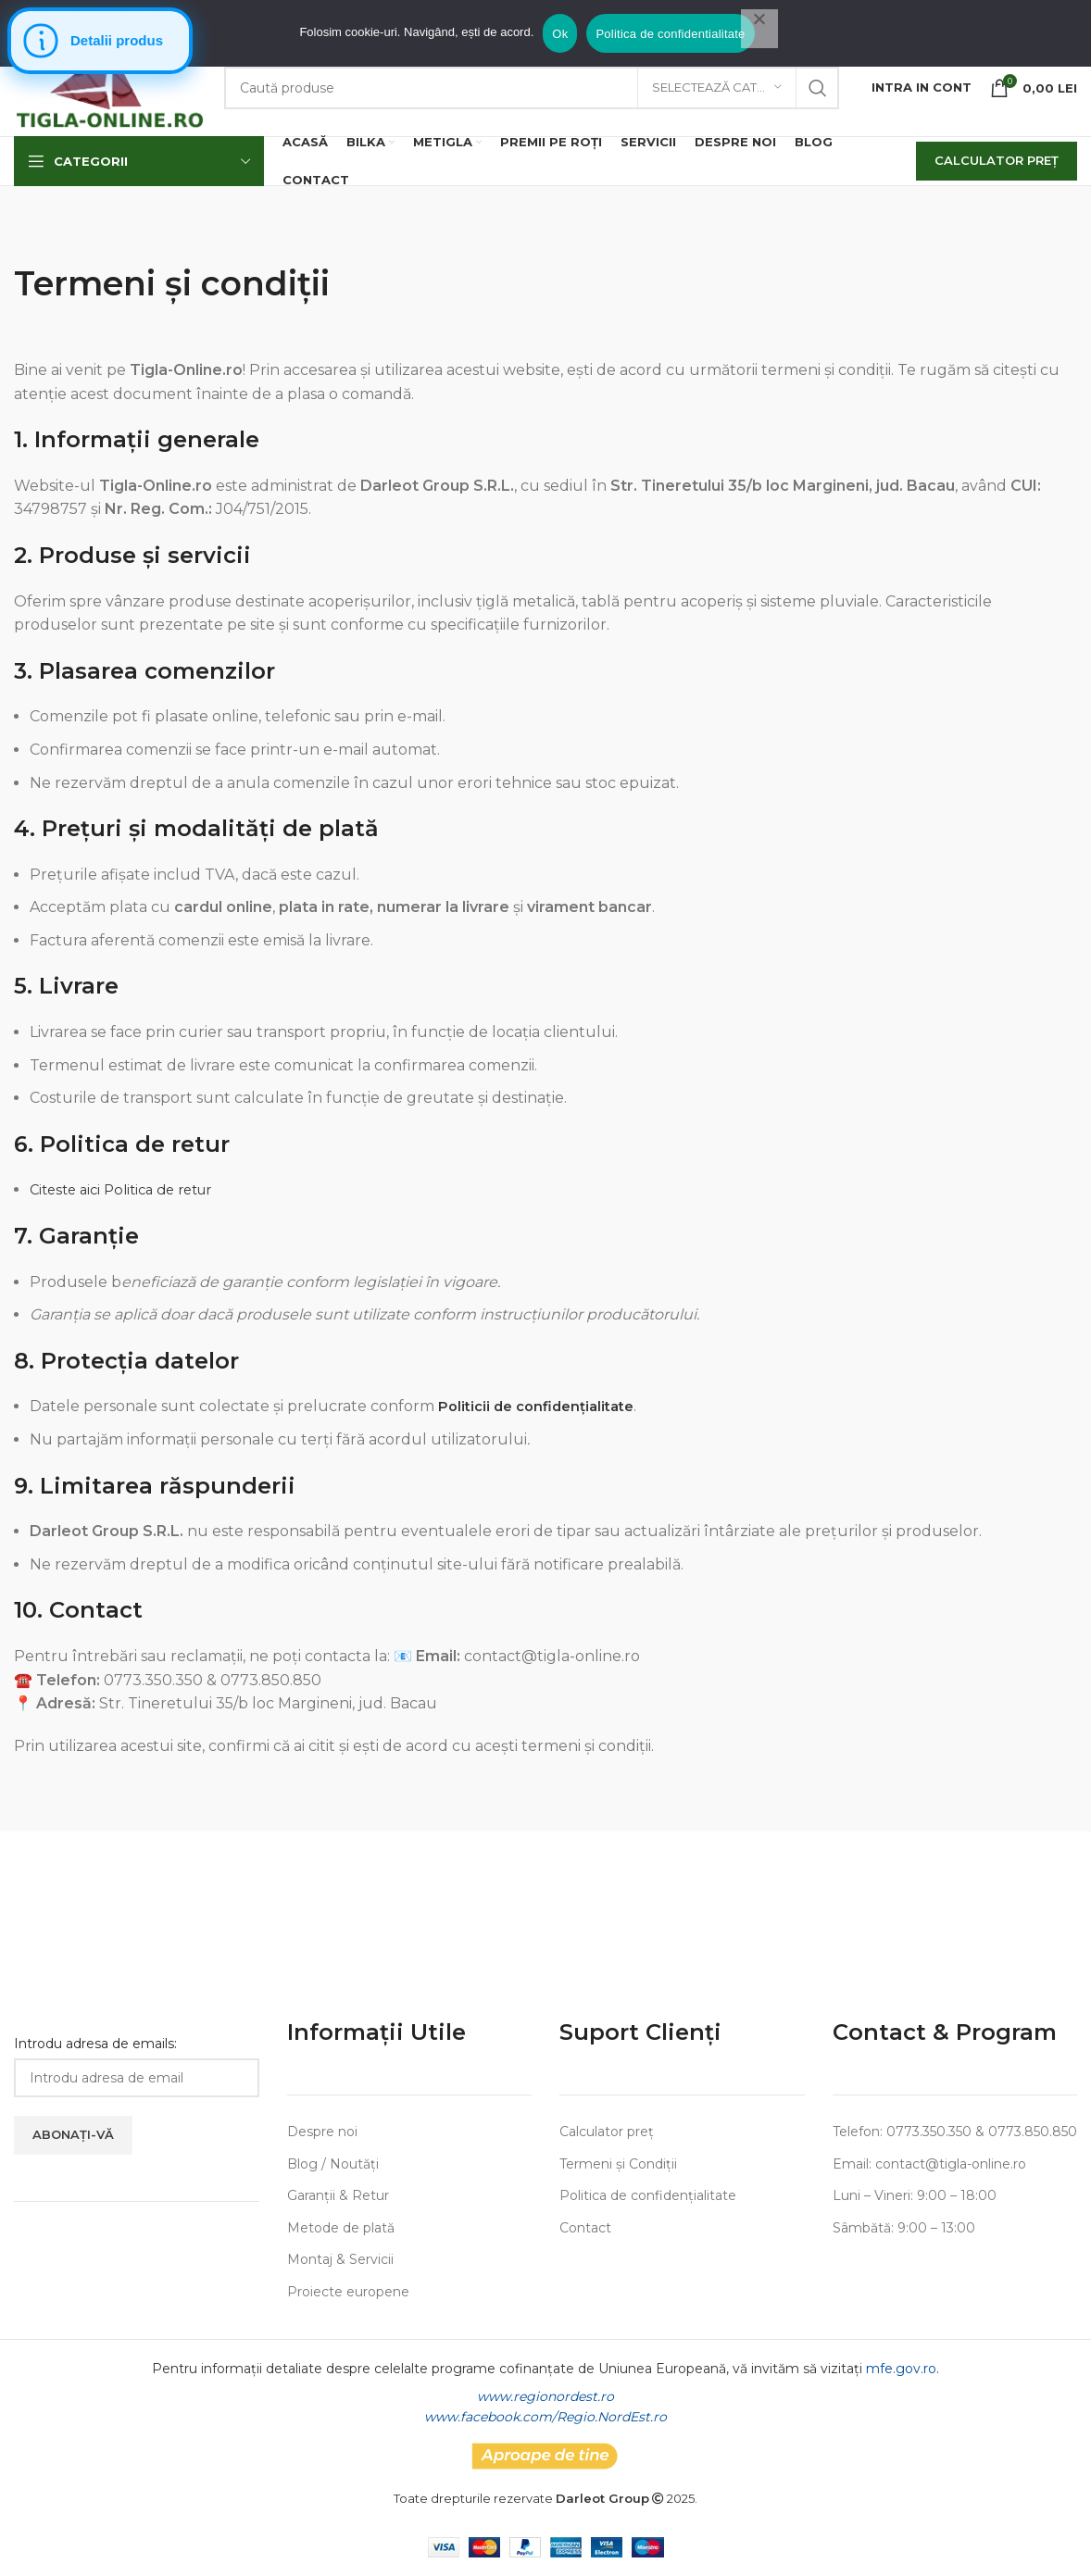  I want to click on Calculator preț, so click(606, 2131).